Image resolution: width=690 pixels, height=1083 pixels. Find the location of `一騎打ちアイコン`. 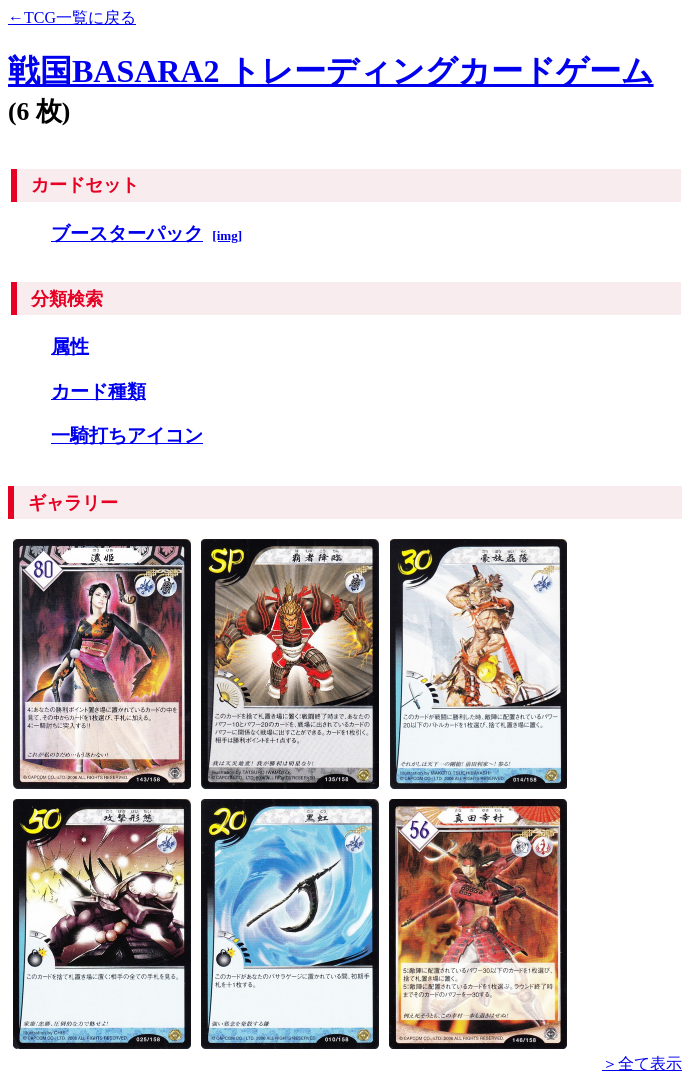

一騎打ちアイコン is located at coordinates (127, 435).